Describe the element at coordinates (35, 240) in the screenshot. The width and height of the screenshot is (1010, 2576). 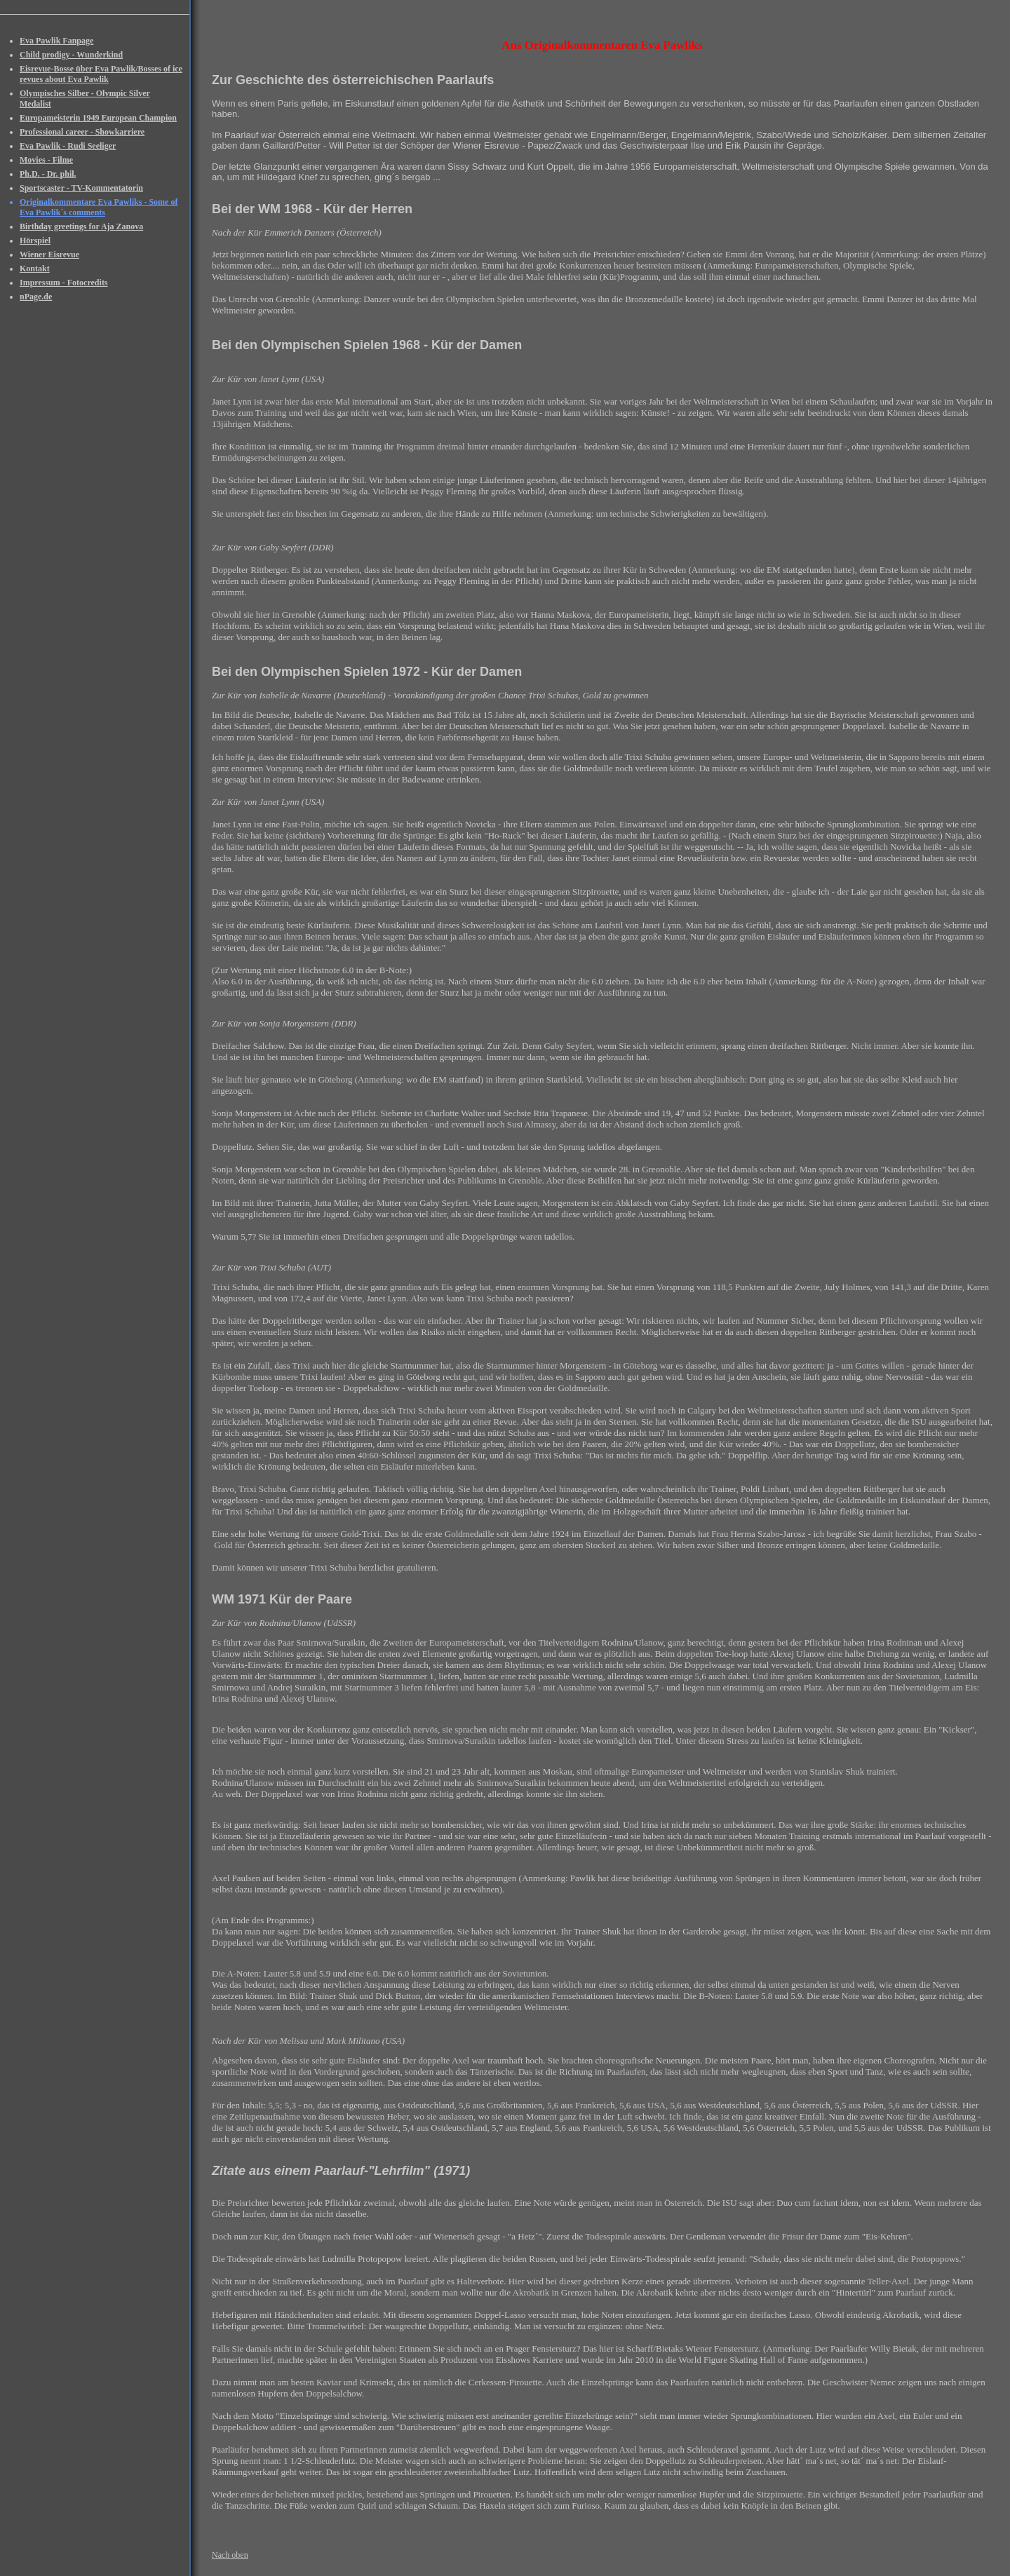
I see `Hörspiel` at that location.